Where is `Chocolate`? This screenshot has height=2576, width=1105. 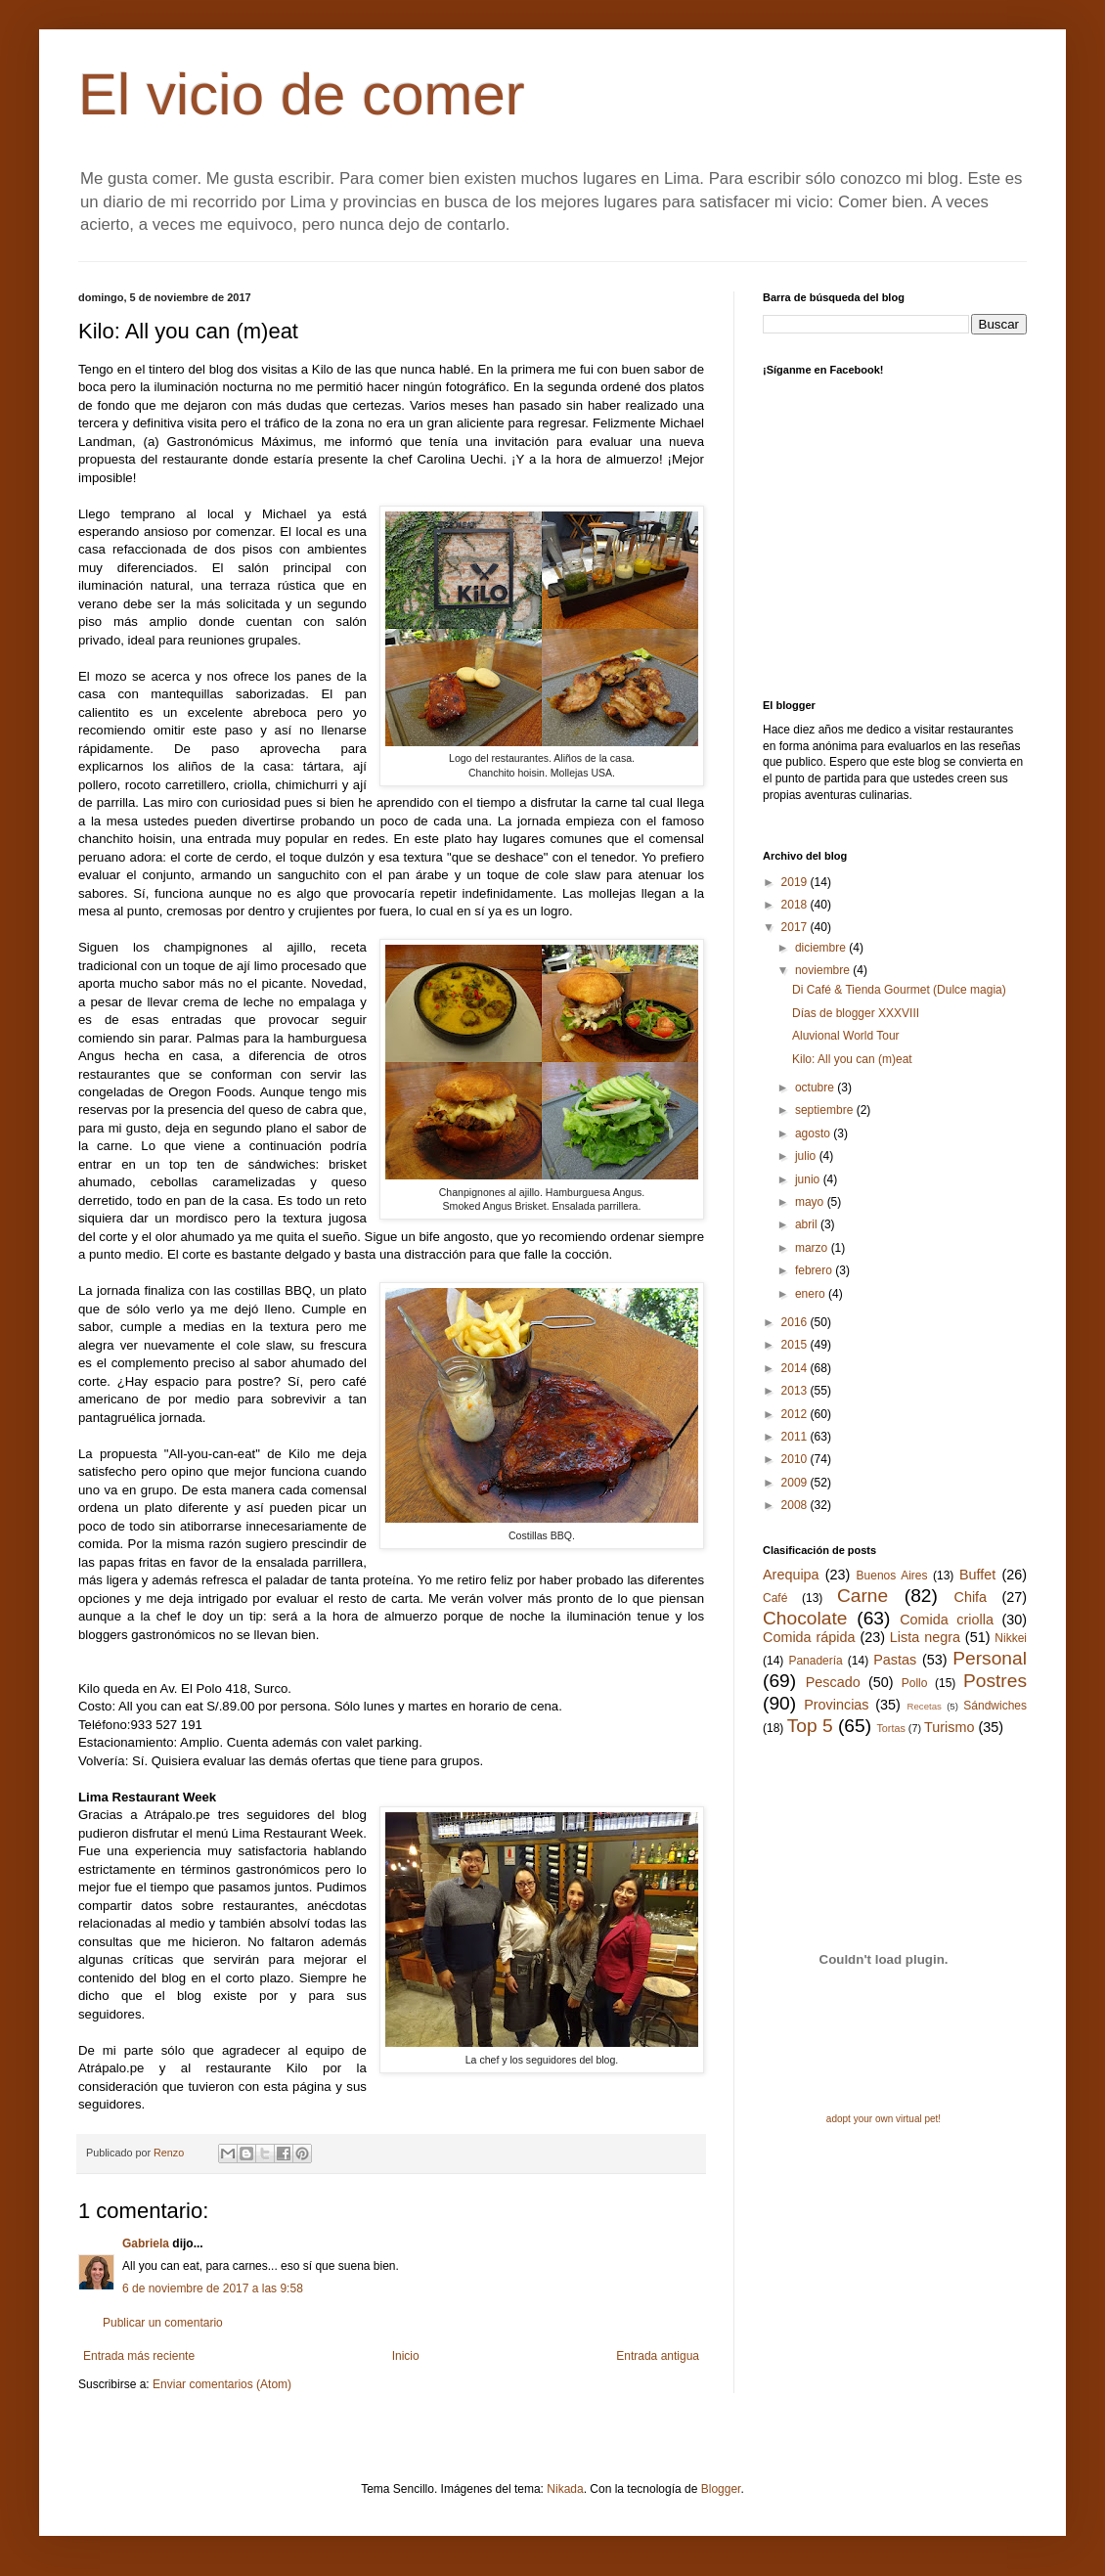 Chocolate is located at coordinates (805, 1618).